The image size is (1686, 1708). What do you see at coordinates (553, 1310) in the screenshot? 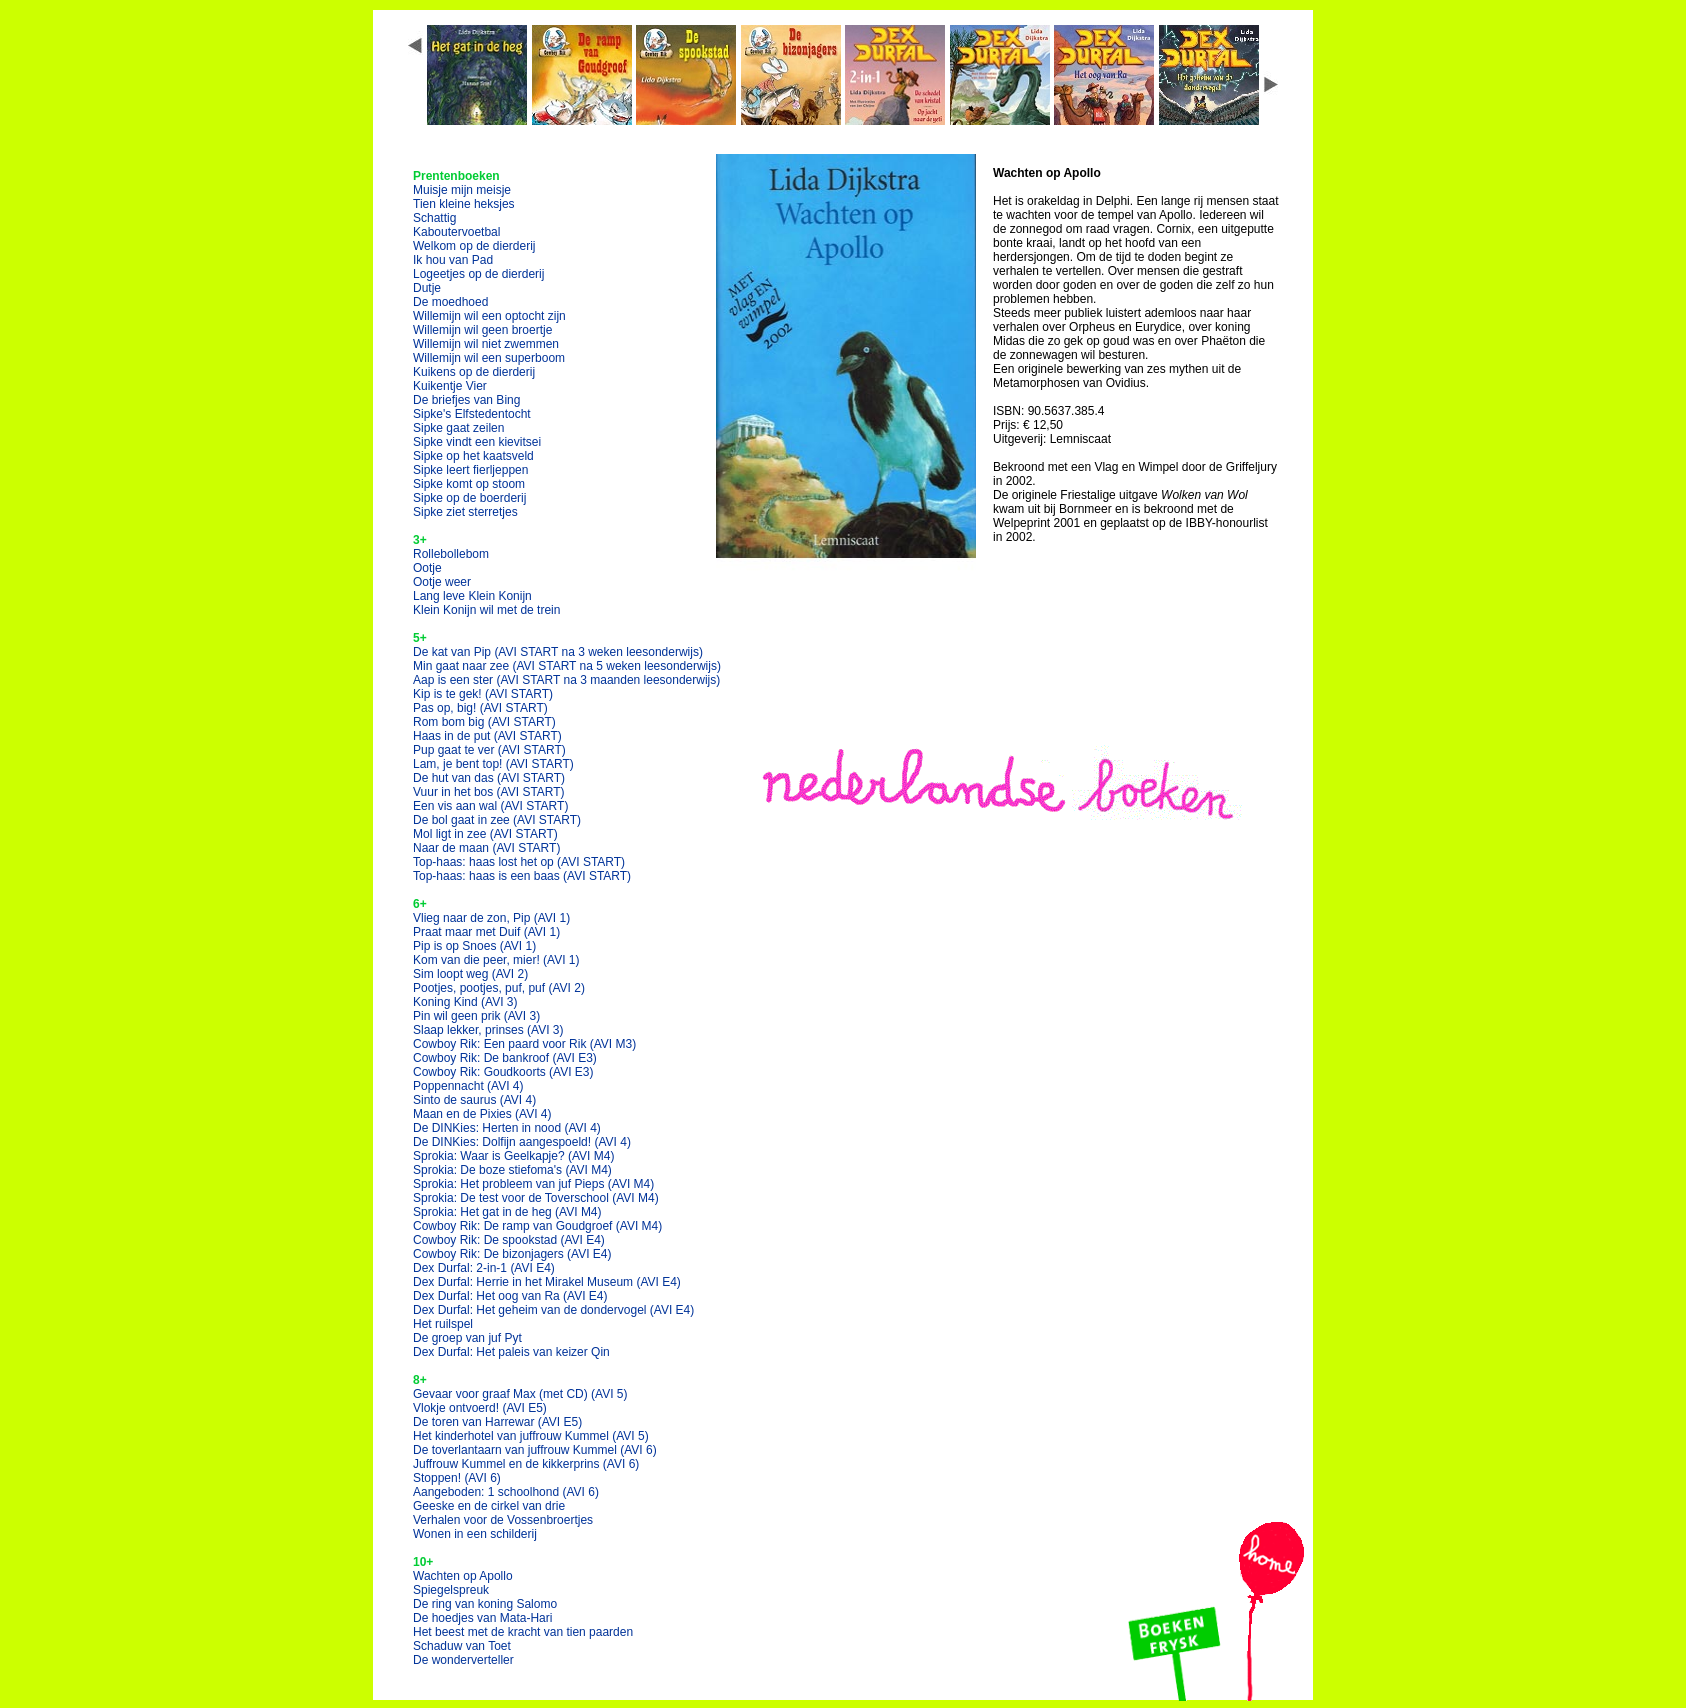
I see `Dex Durfal: Het geheim van de dondervogel` at bounding box center [553, 1310].